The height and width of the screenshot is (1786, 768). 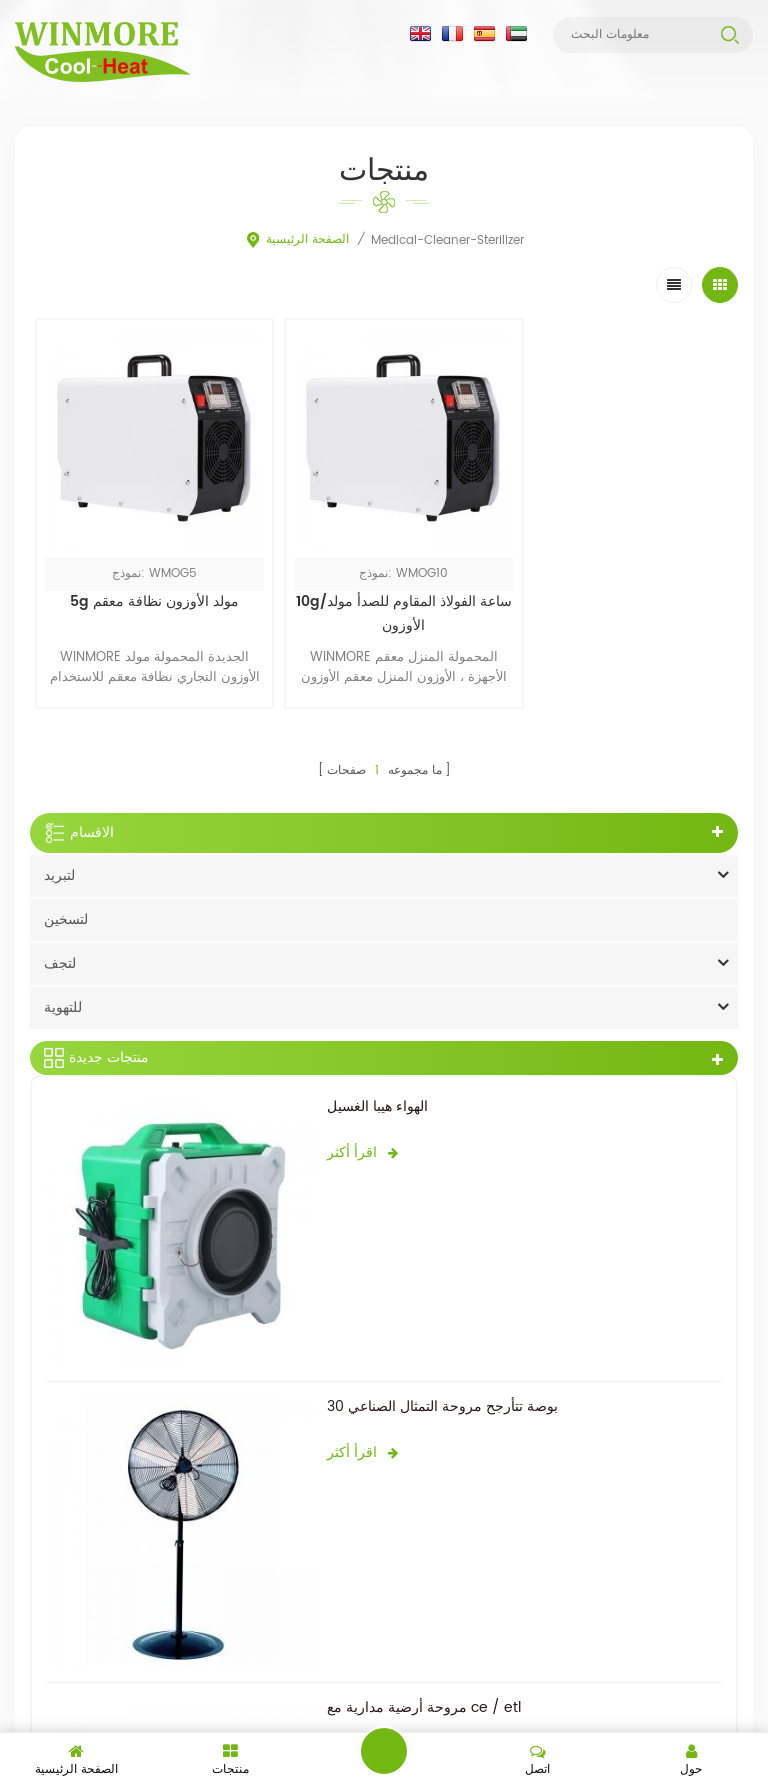 What do you see at coordinates (63, 995) in the screenshot?
I see `للتهوية` at bounding box center [63, 995].